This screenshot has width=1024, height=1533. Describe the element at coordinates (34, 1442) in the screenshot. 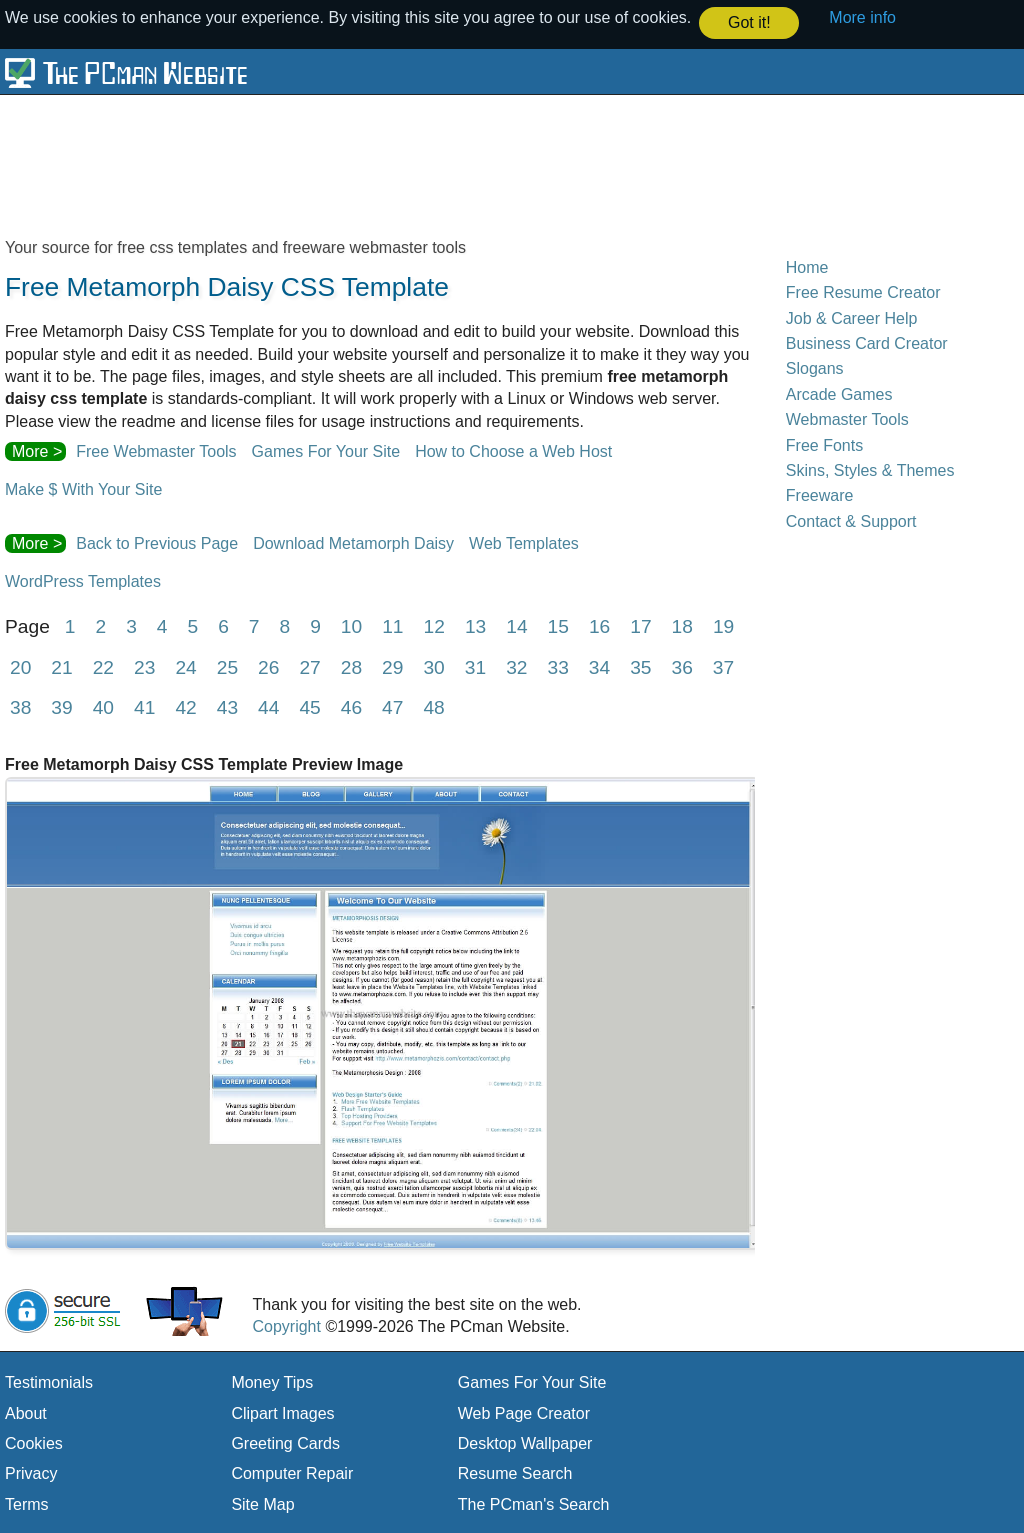

I see `Cookies` at that location.